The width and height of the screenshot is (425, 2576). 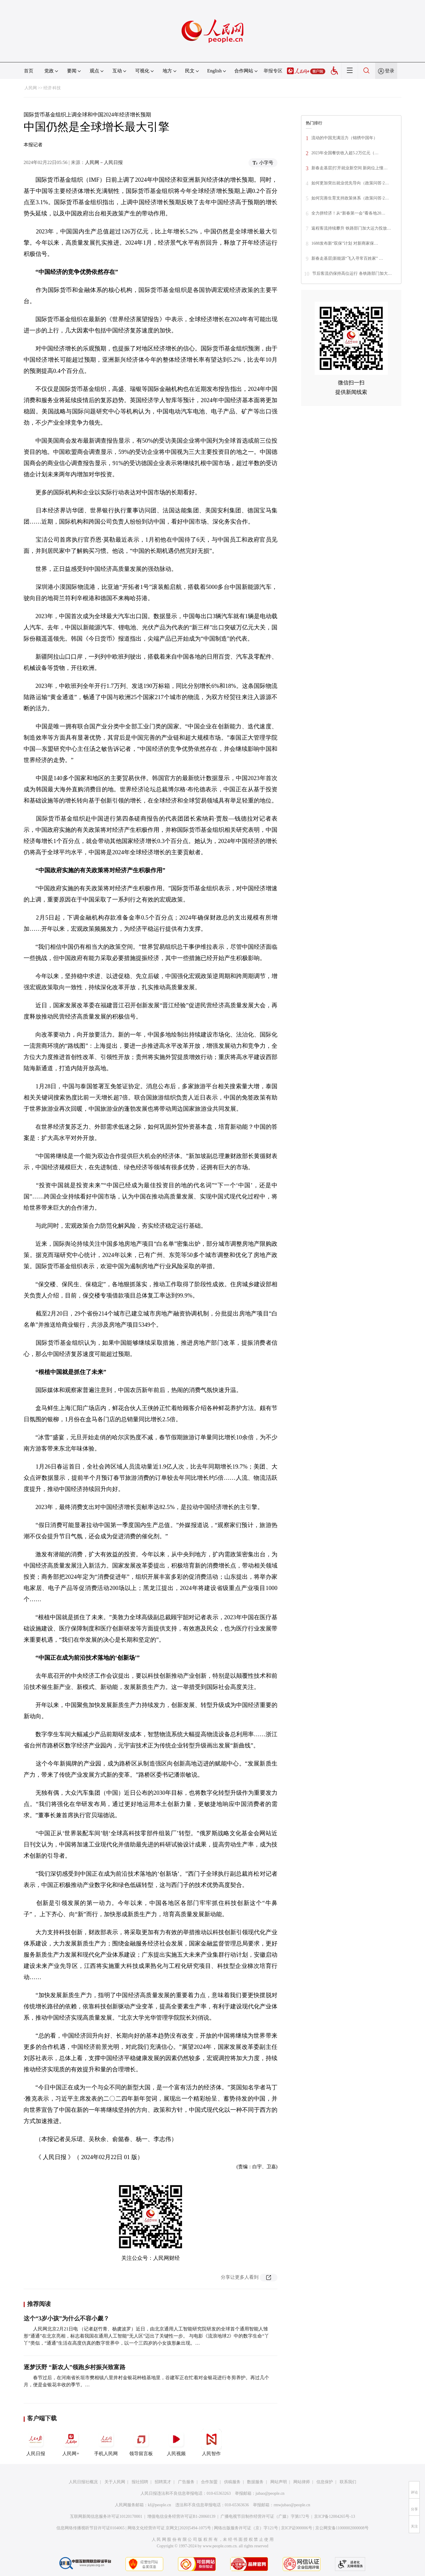 What do you see at coordinates (74, 2367) in the screenshot?
I see `逐梦沃野 “新农人”领跑乡村振兴致富路` at bounding box center [74, 2367].